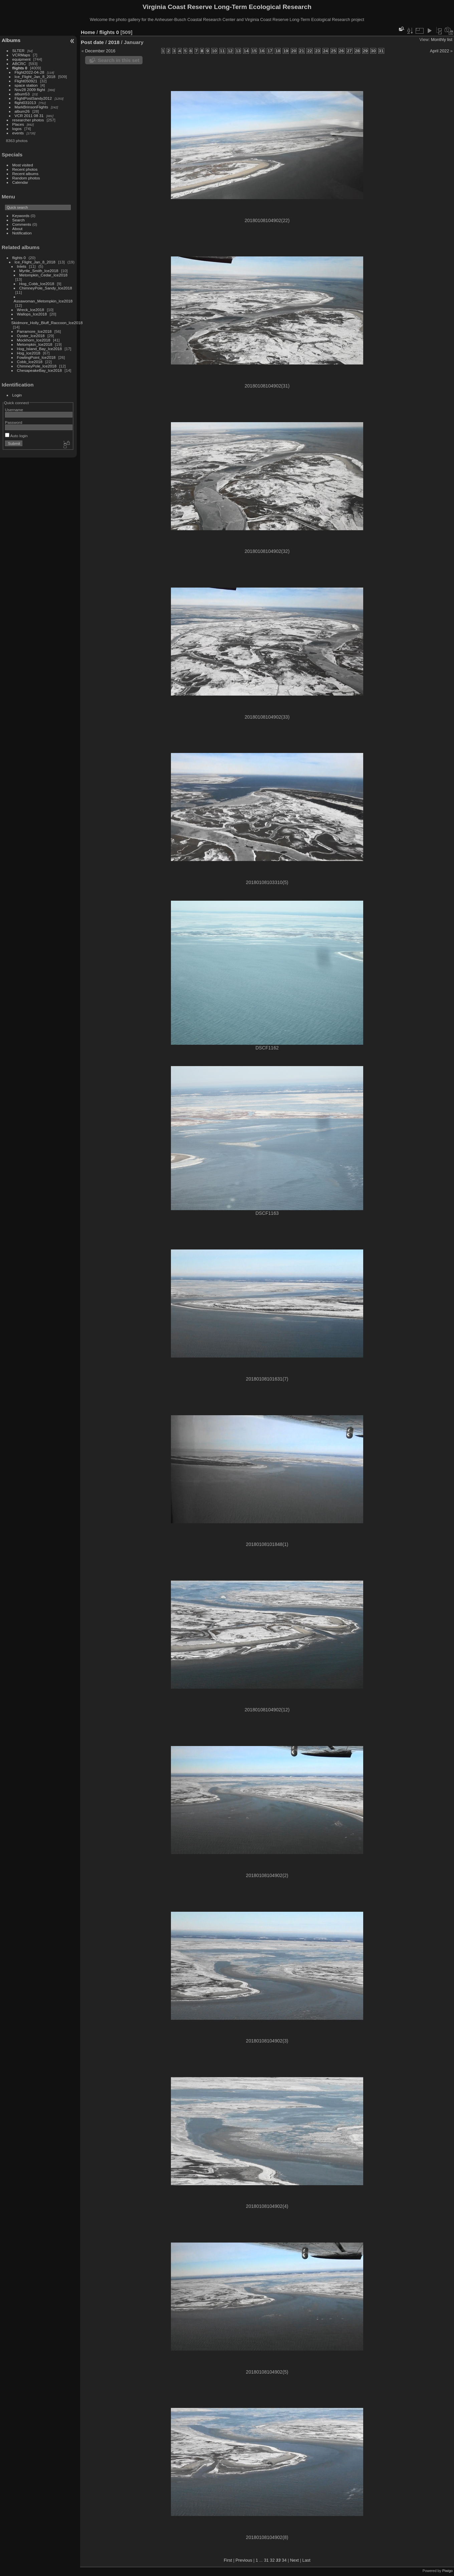  What do you see at coordinates (21, 224) in the screenshot?
I see `Comments` at bounding box center [21, 224].